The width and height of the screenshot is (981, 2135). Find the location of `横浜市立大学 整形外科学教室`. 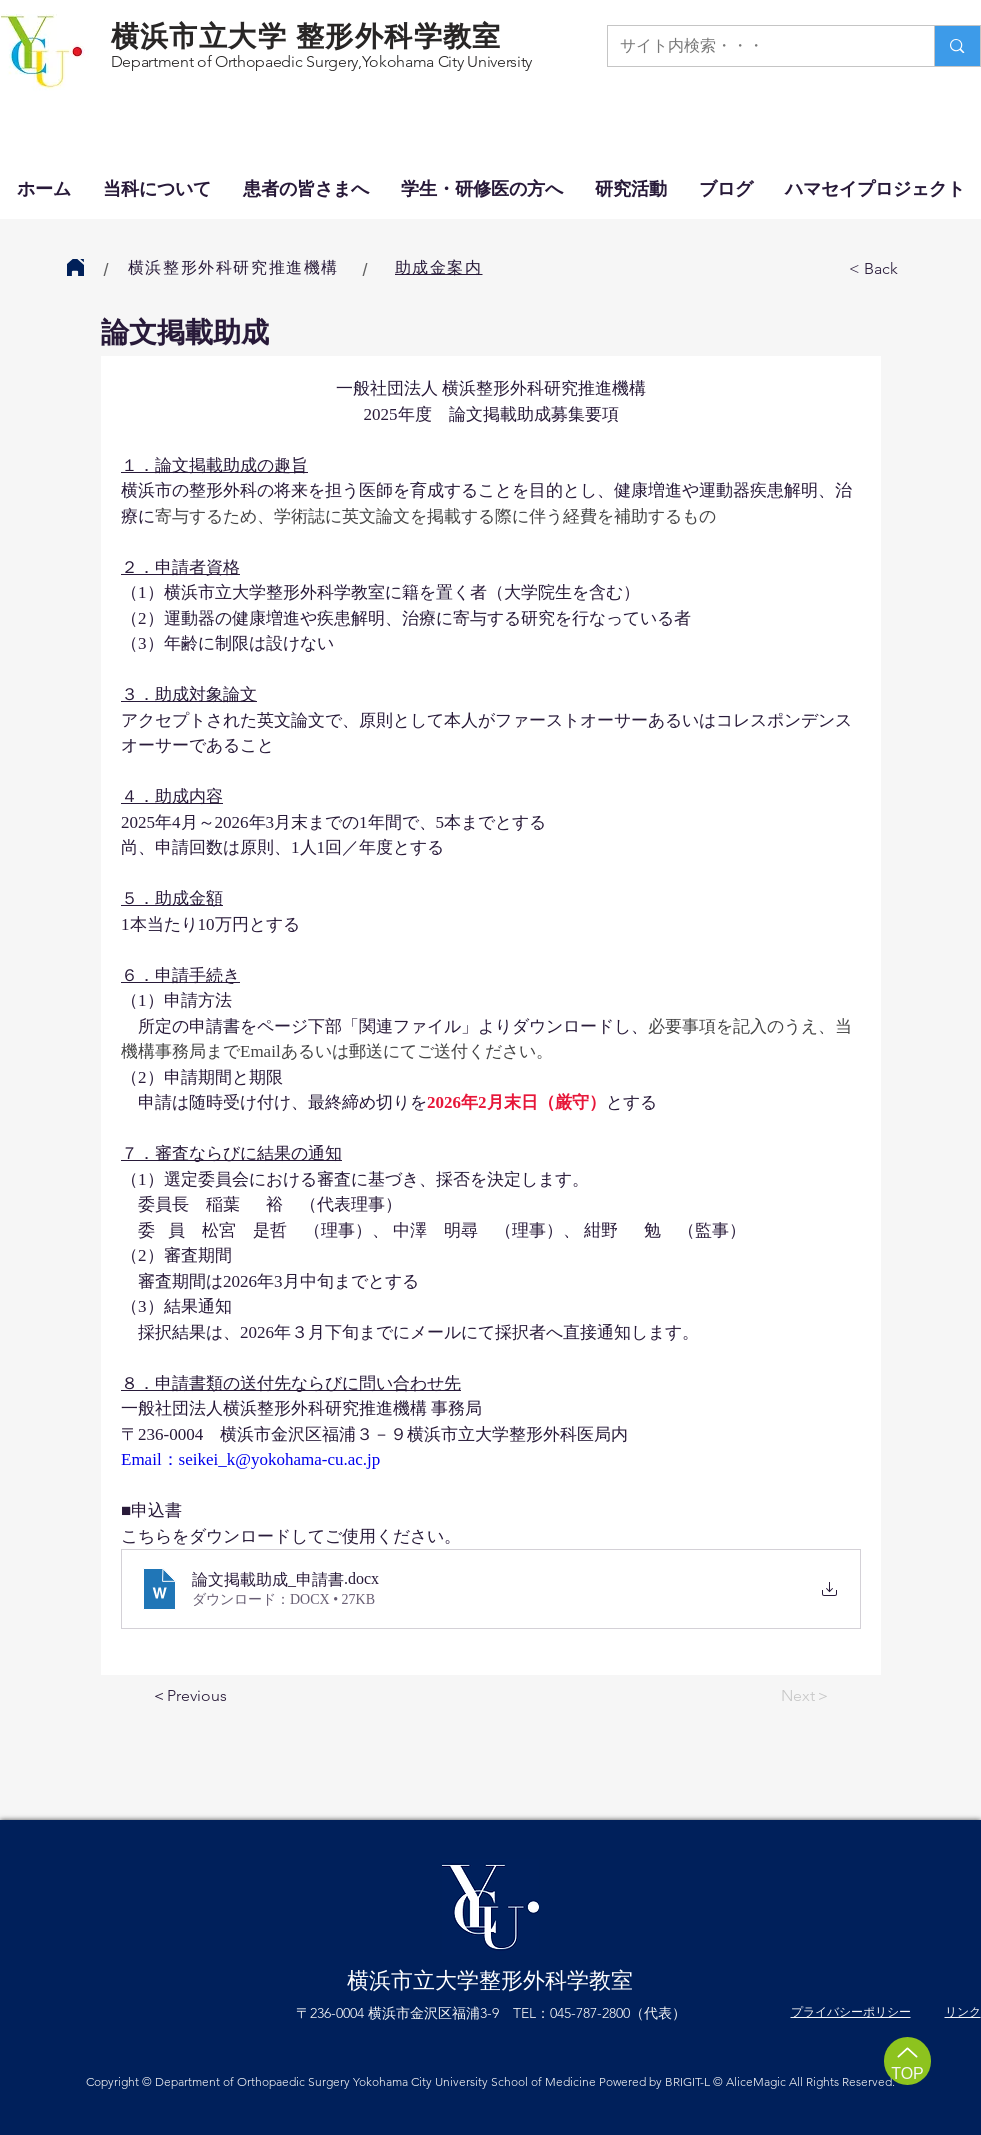

横浜市立大学 整形外科学教室 is located at coordinates (306, 36).